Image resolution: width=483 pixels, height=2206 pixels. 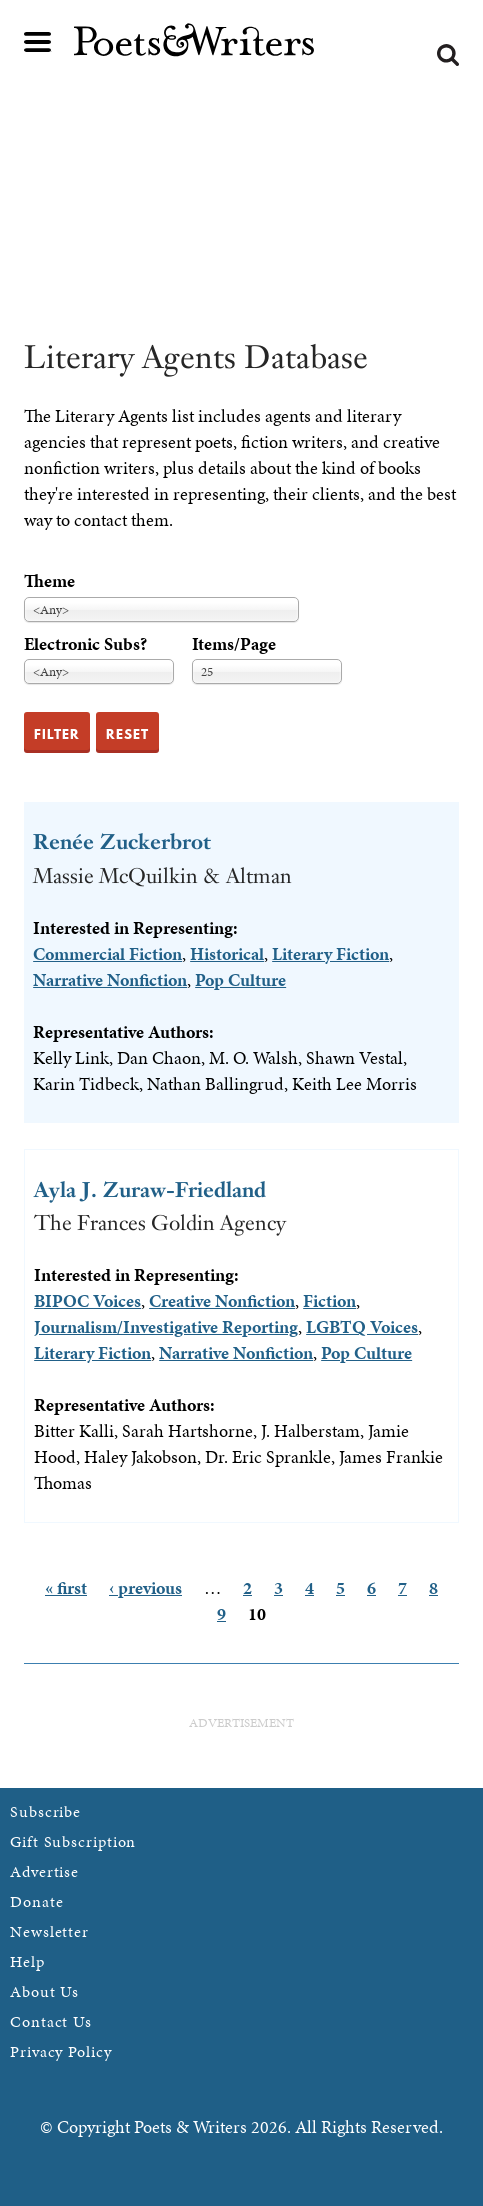 I want to click on Journalism/Investigative Reporting, so click(x=166, y=1326).